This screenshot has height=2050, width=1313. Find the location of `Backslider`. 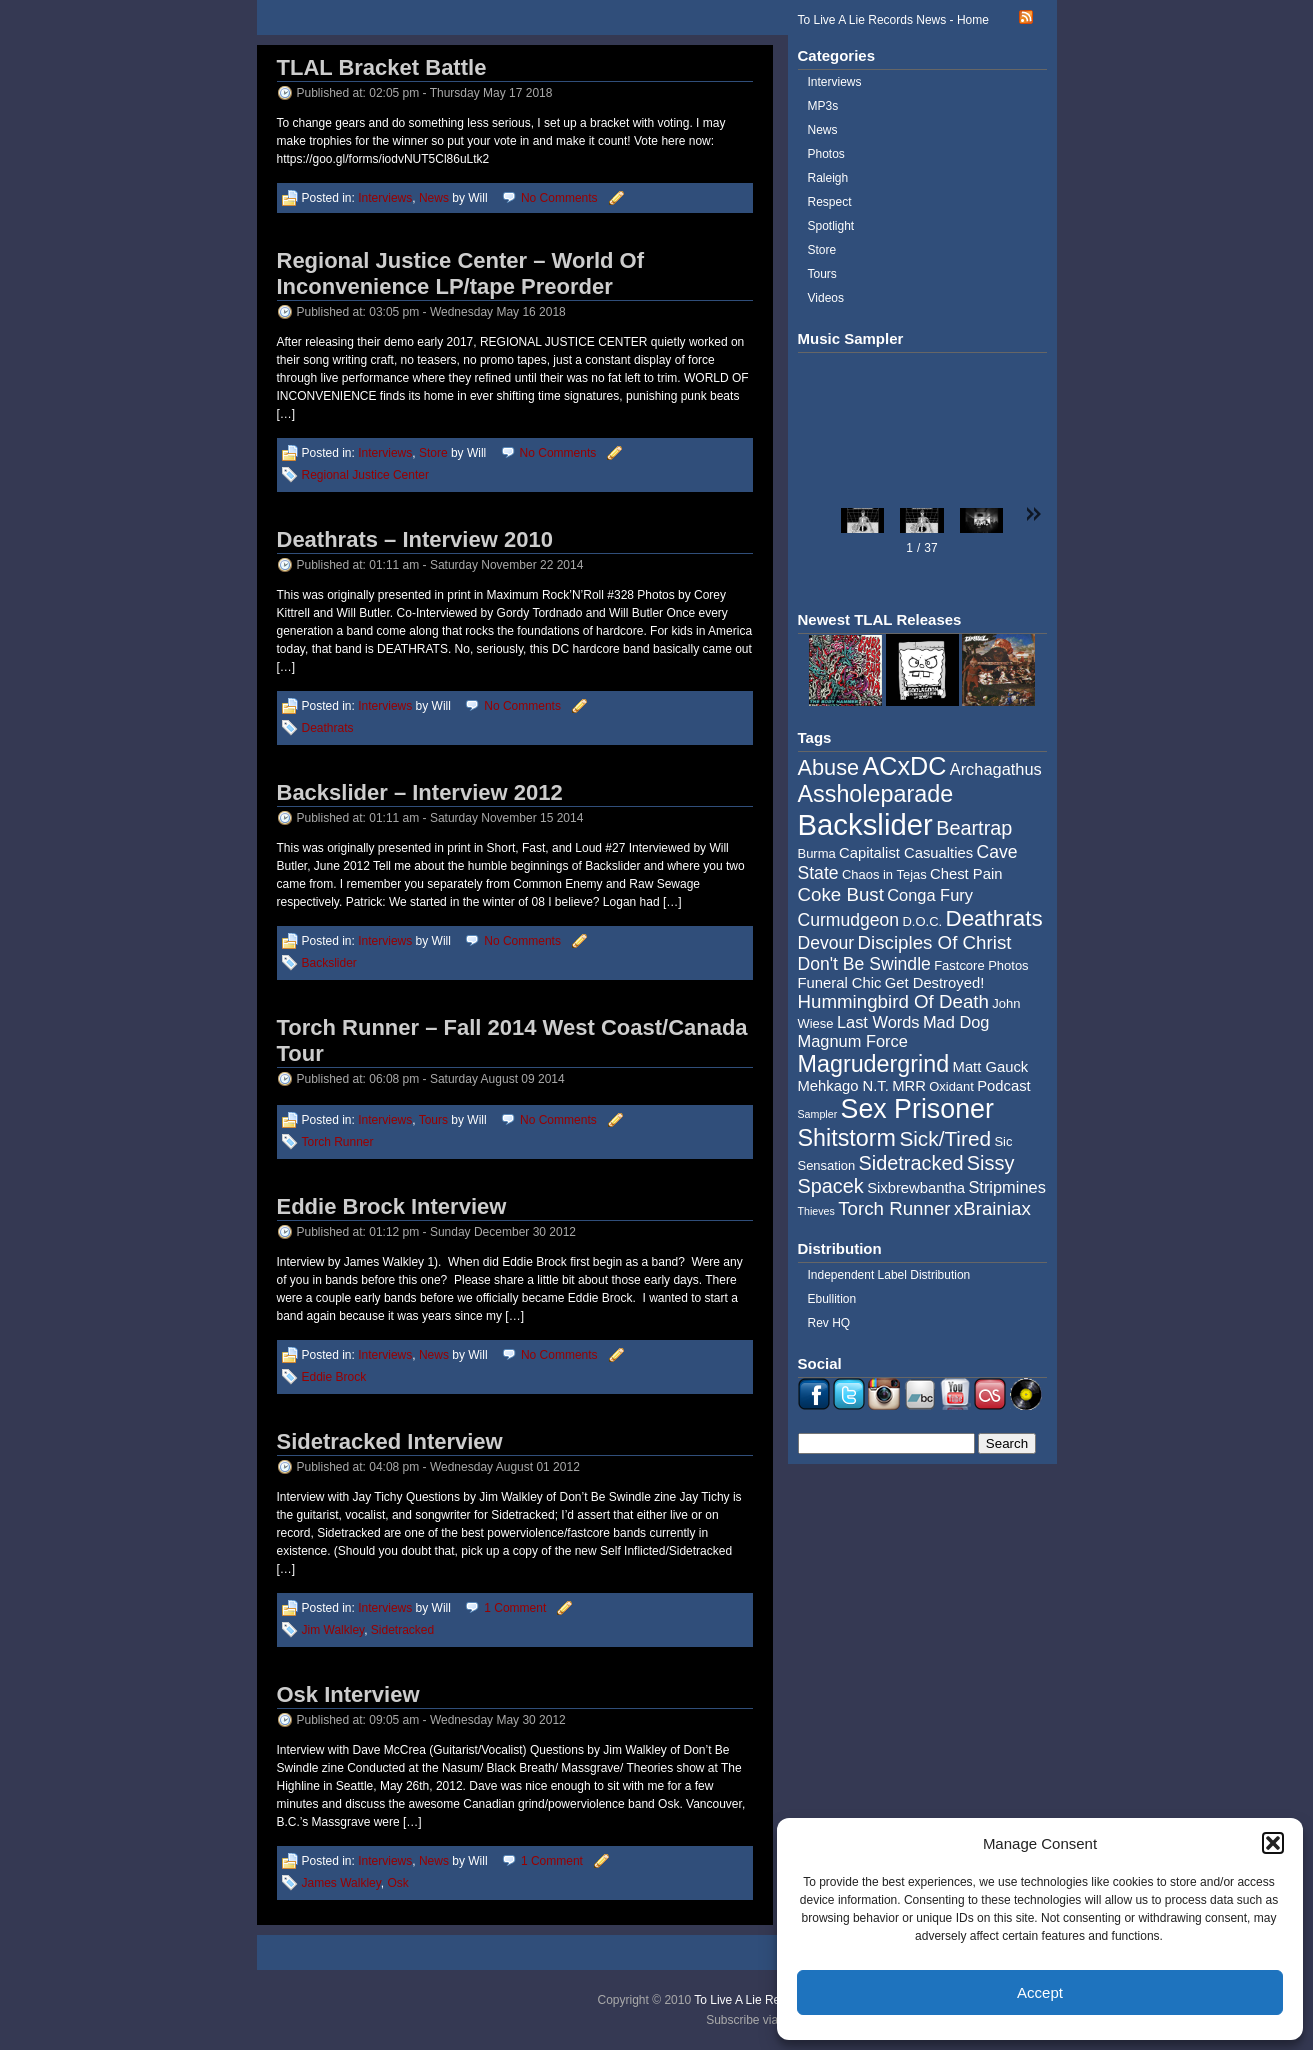

Backslider is located at coordinates (329, 963).